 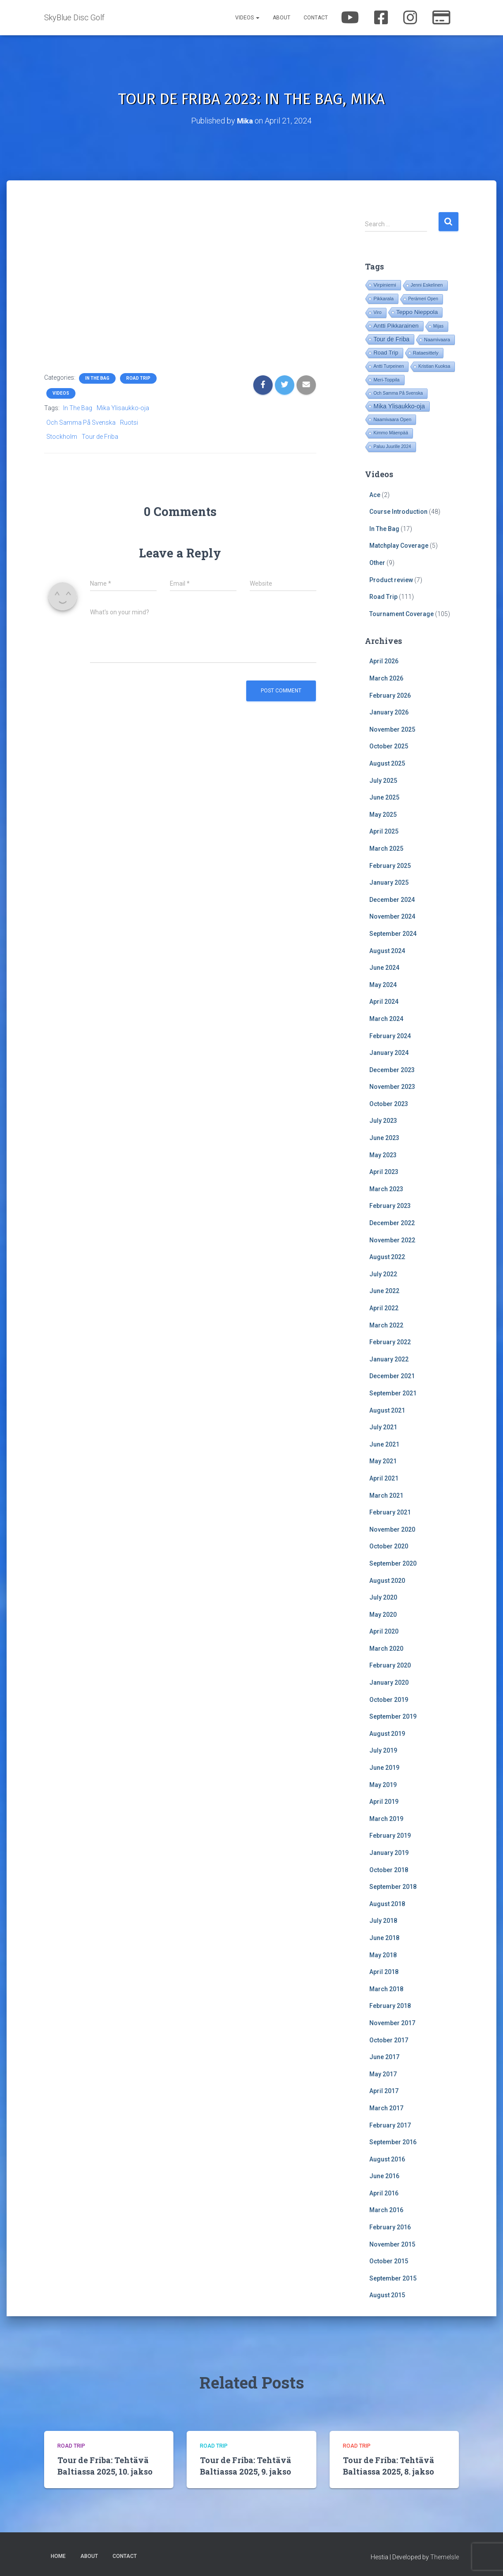 I want to click on April 2026, so click(x=383, y=661).